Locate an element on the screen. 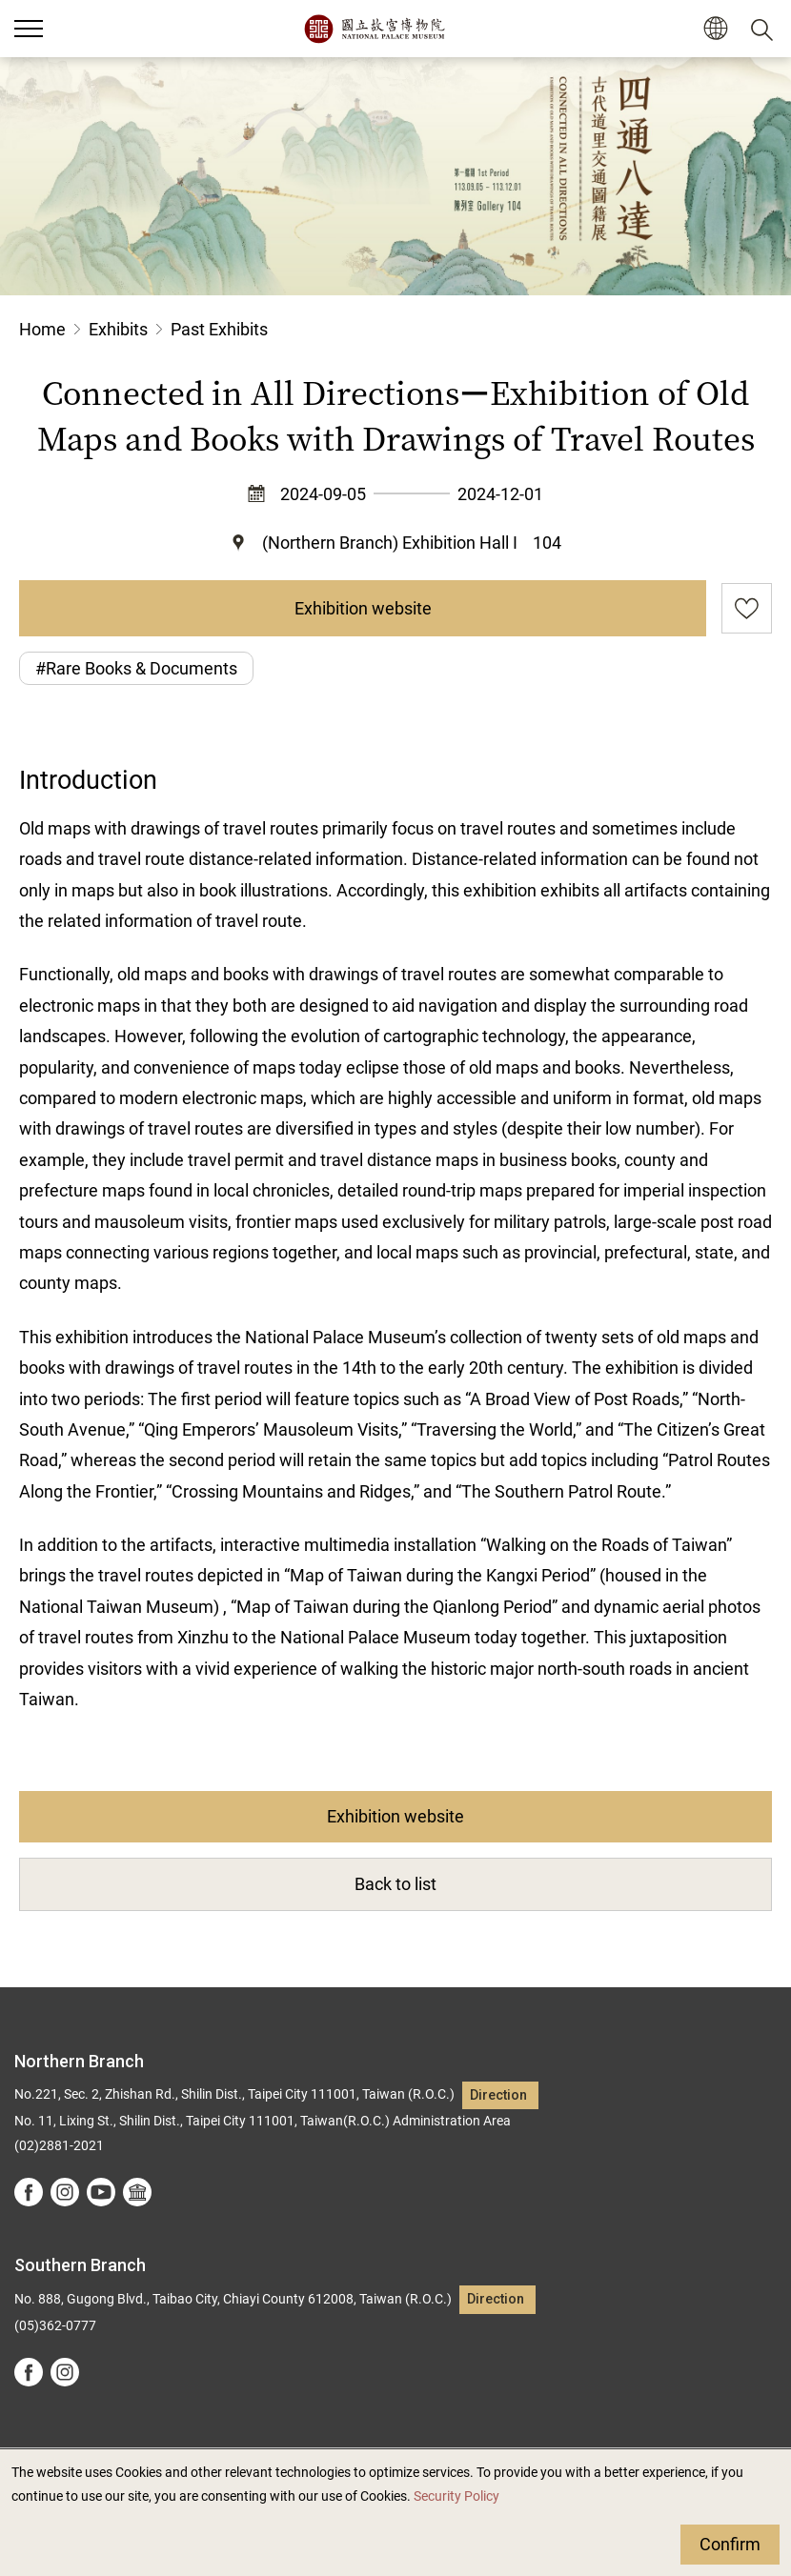 The width and height of the screenshot is (791, 2576). instagram is located at coordinates (65, 2192).